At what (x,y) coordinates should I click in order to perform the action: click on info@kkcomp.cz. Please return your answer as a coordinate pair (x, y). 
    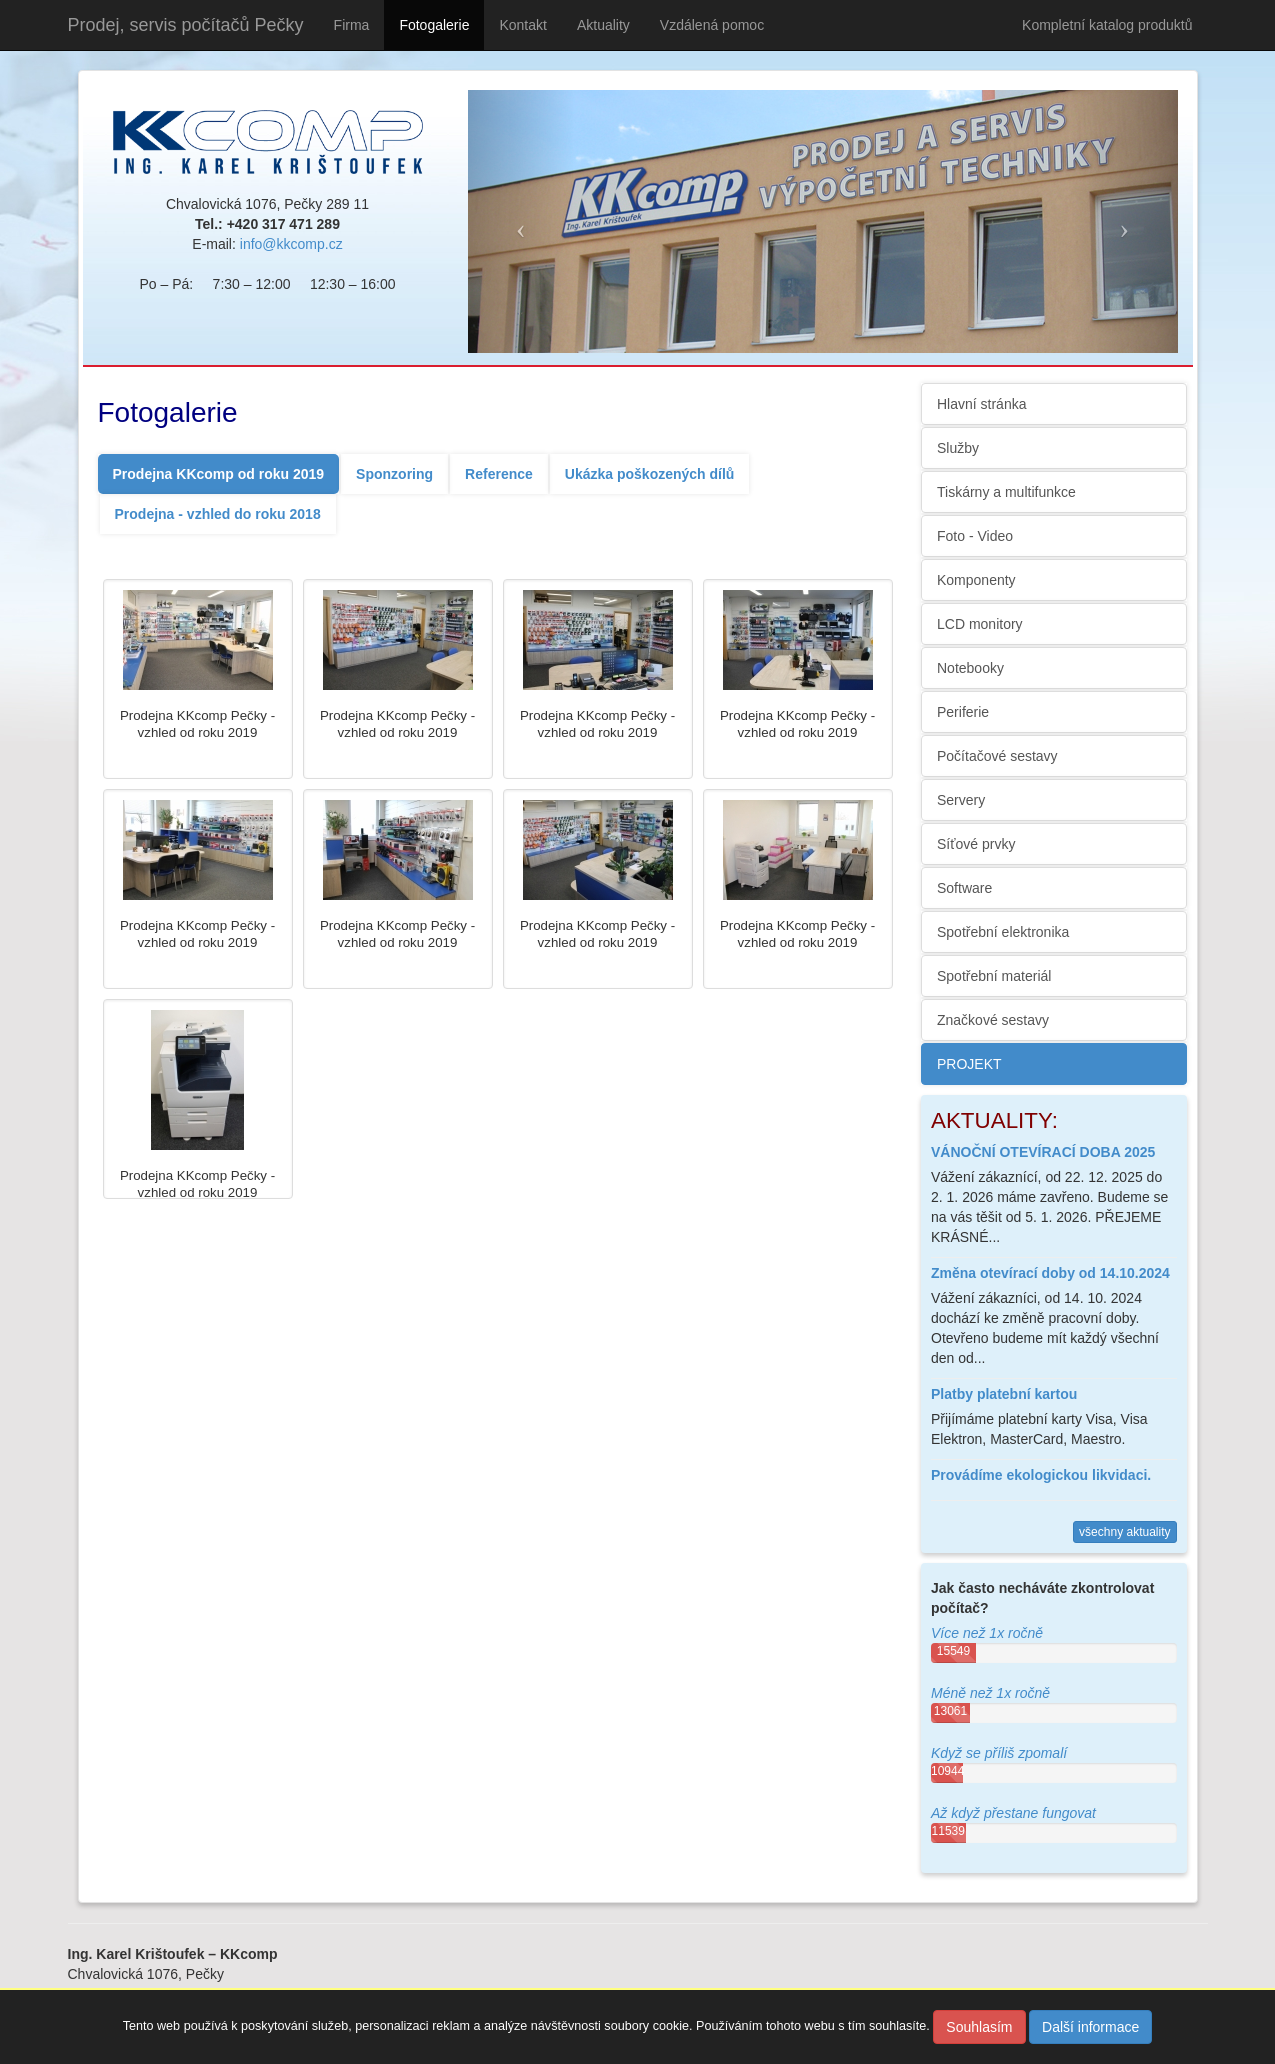
    Looking at the image, I should click on (291, 244).